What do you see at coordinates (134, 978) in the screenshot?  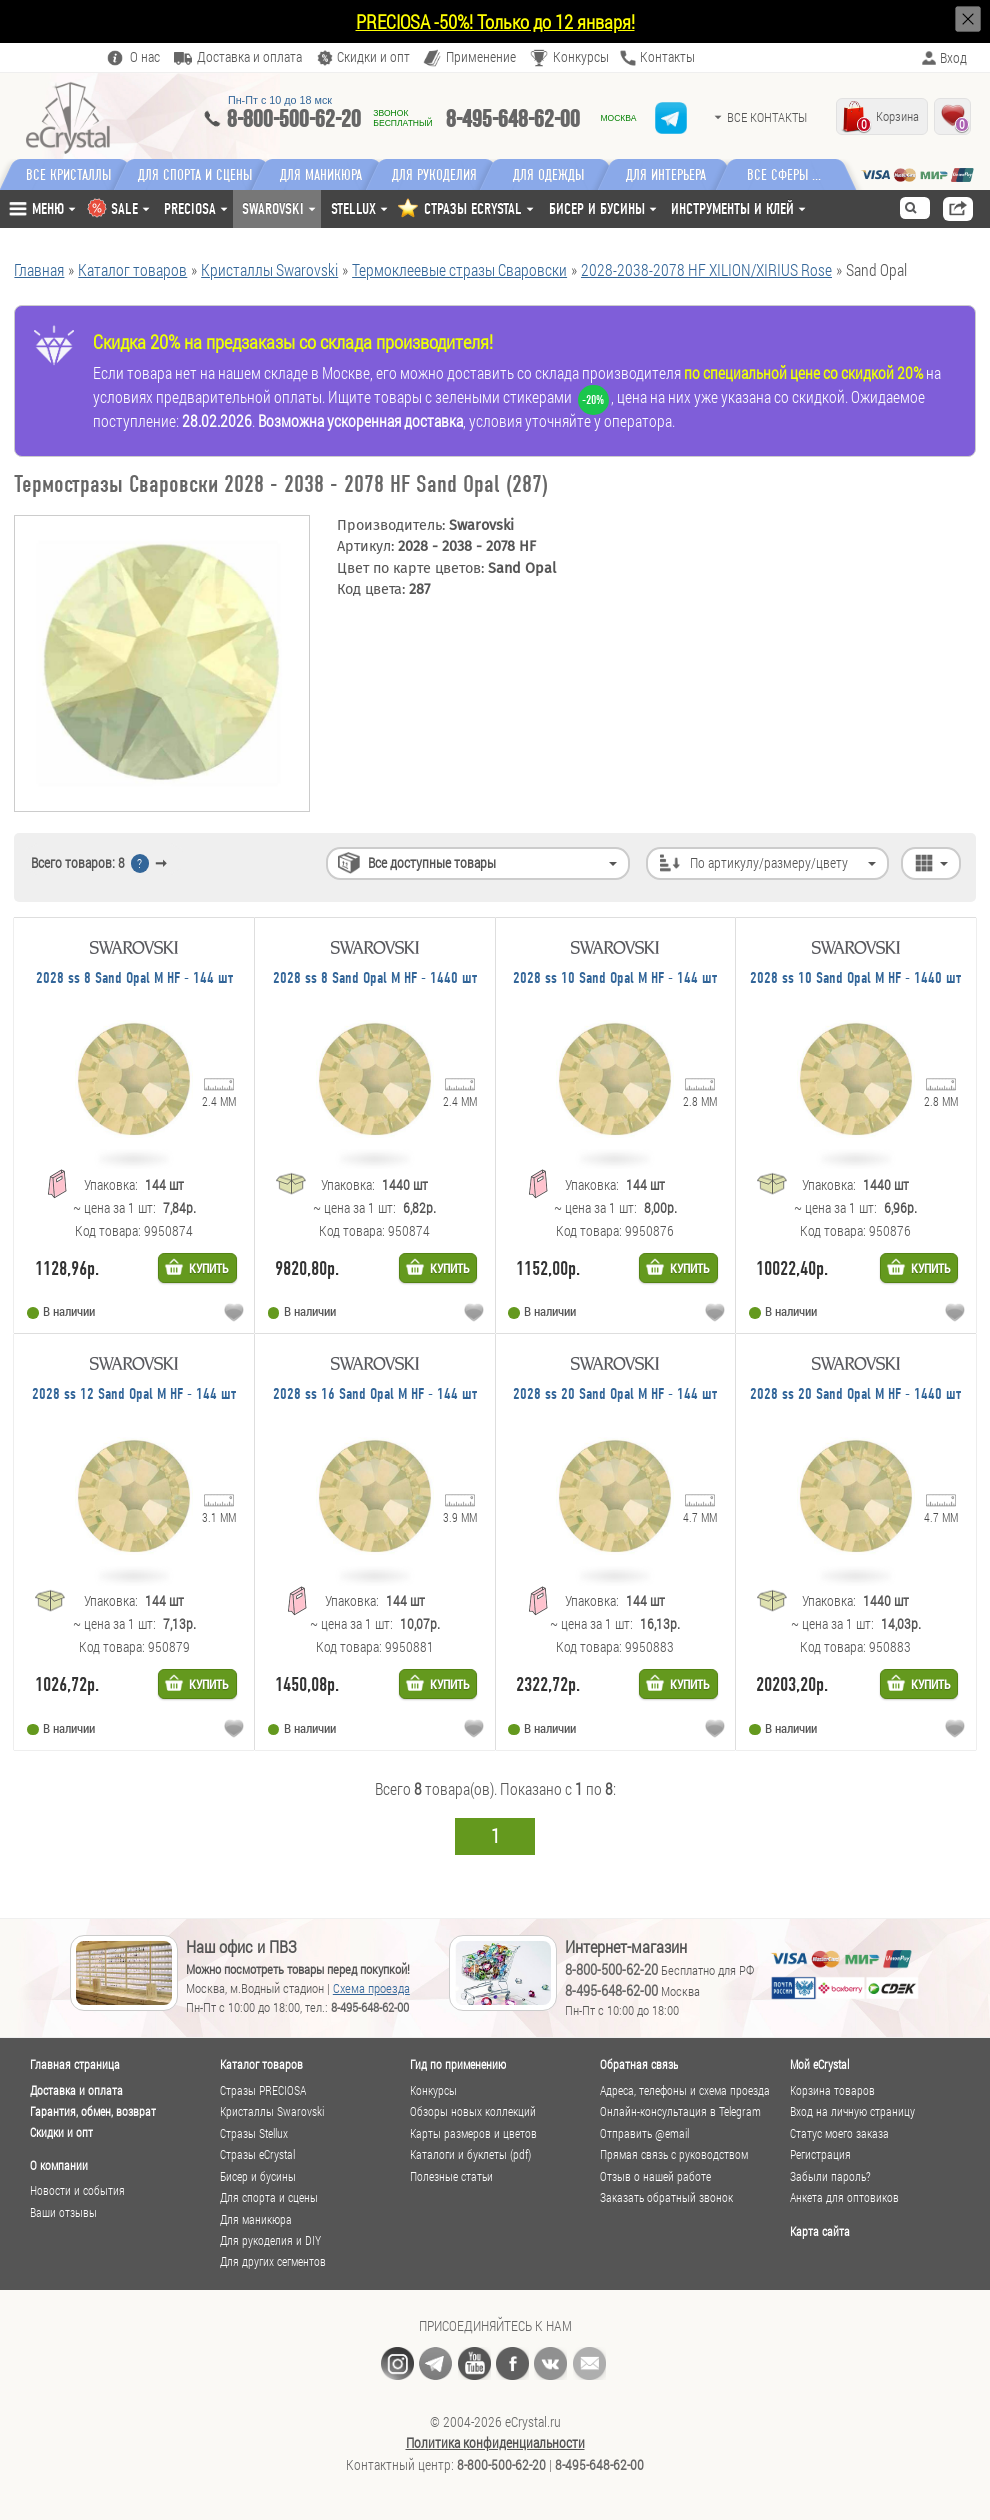 I see `2028 ss 8 Sand Opal M HF - 144 шт` at bounding box center [134, 978].